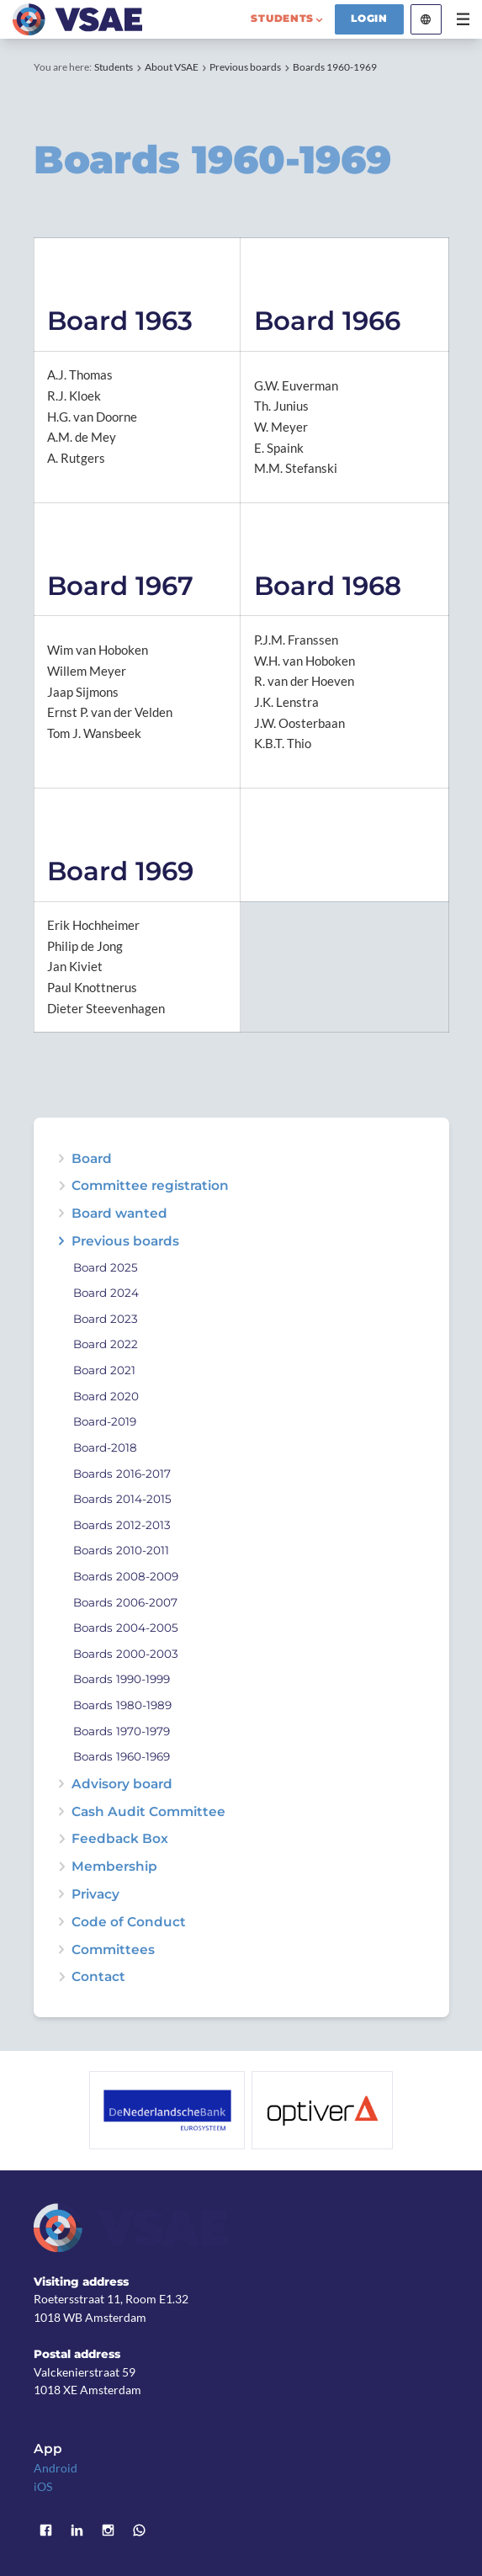 This screenshot has height=2576, width=482. What do you see at coordinates (43, 2487) in the screenshot?
I see `iOS` at bounding box center [43, 2487].